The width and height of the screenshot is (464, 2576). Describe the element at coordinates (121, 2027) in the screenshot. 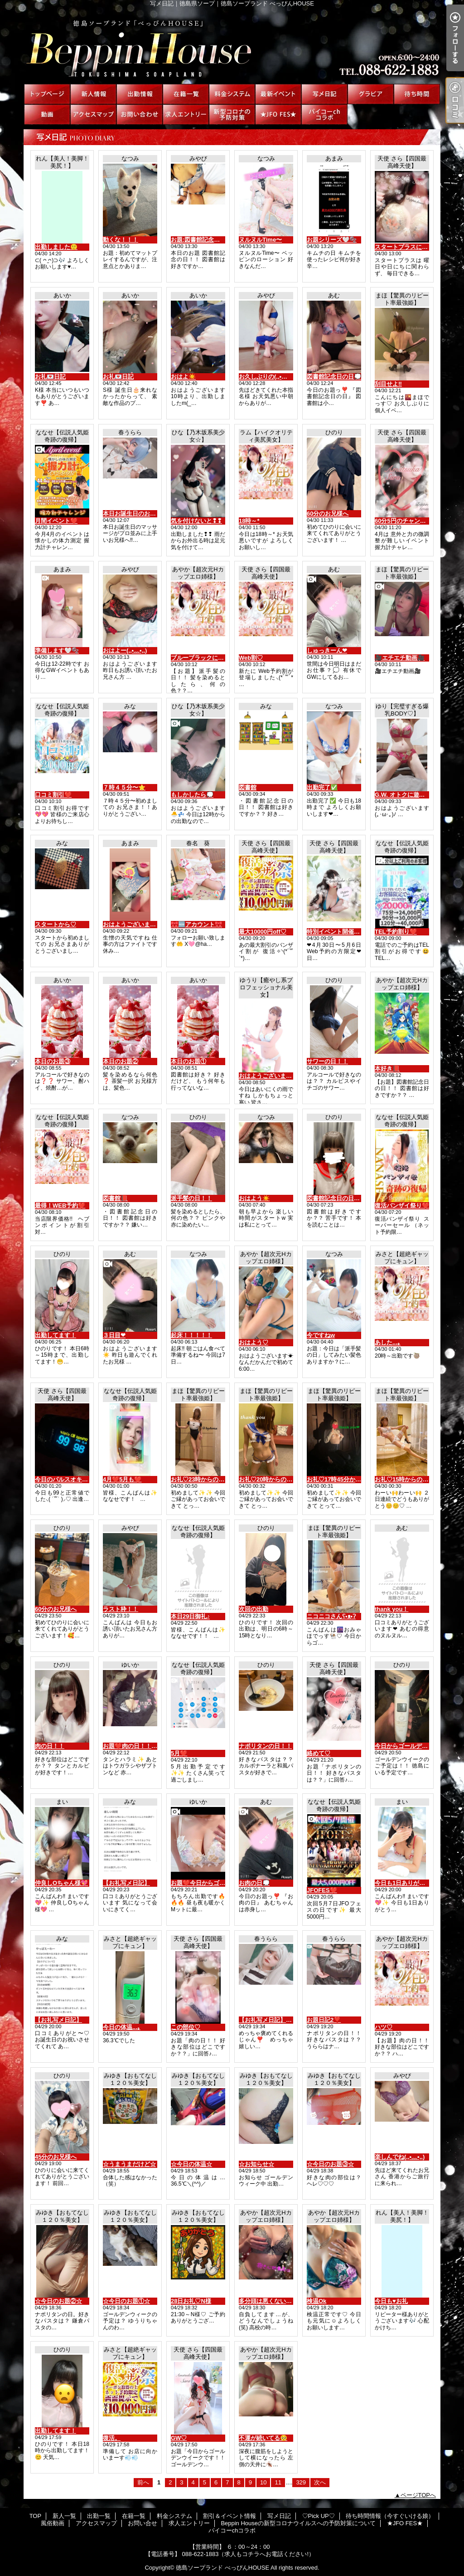

I see `今日の体温...｡` at that location.